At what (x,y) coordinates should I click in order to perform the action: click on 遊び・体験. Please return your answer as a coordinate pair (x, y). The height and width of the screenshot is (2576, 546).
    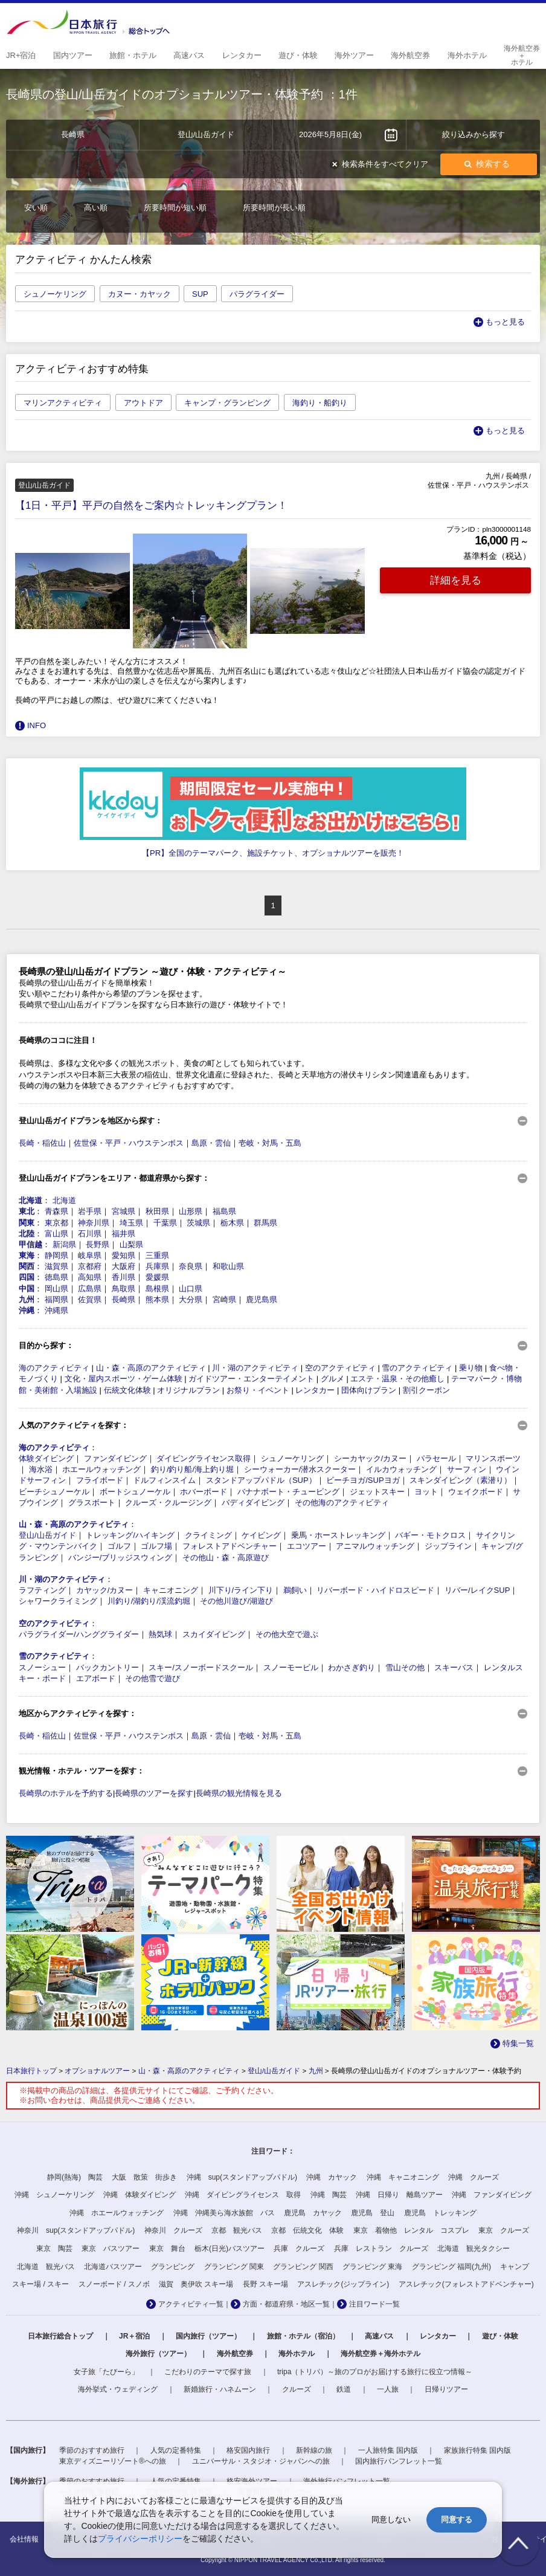
    Looking at the image, I should click on (500, 2336).